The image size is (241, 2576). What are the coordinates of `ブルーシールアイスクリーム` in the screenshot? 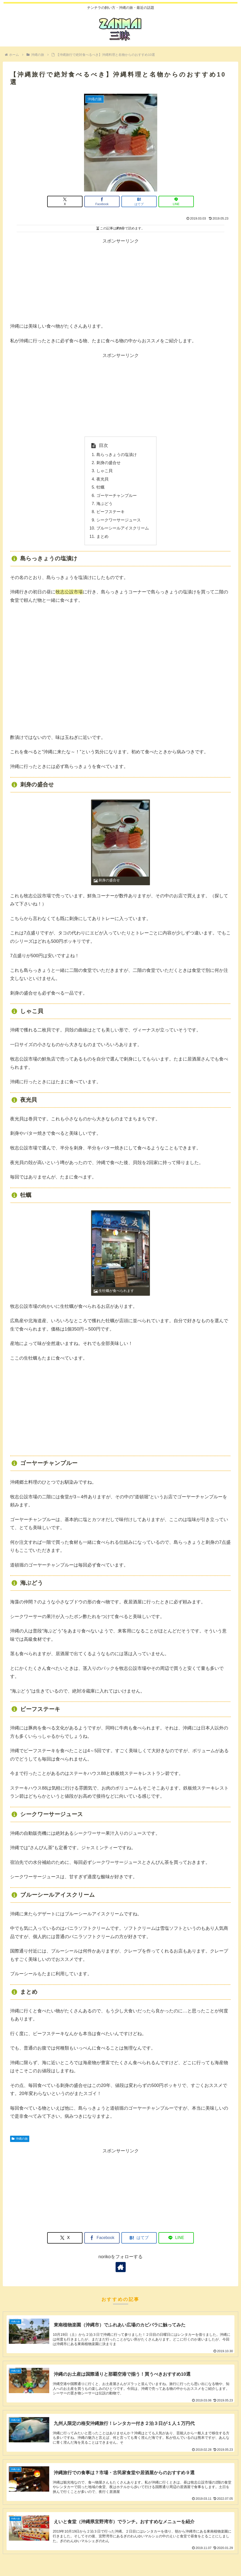 It's located at (122, 528).